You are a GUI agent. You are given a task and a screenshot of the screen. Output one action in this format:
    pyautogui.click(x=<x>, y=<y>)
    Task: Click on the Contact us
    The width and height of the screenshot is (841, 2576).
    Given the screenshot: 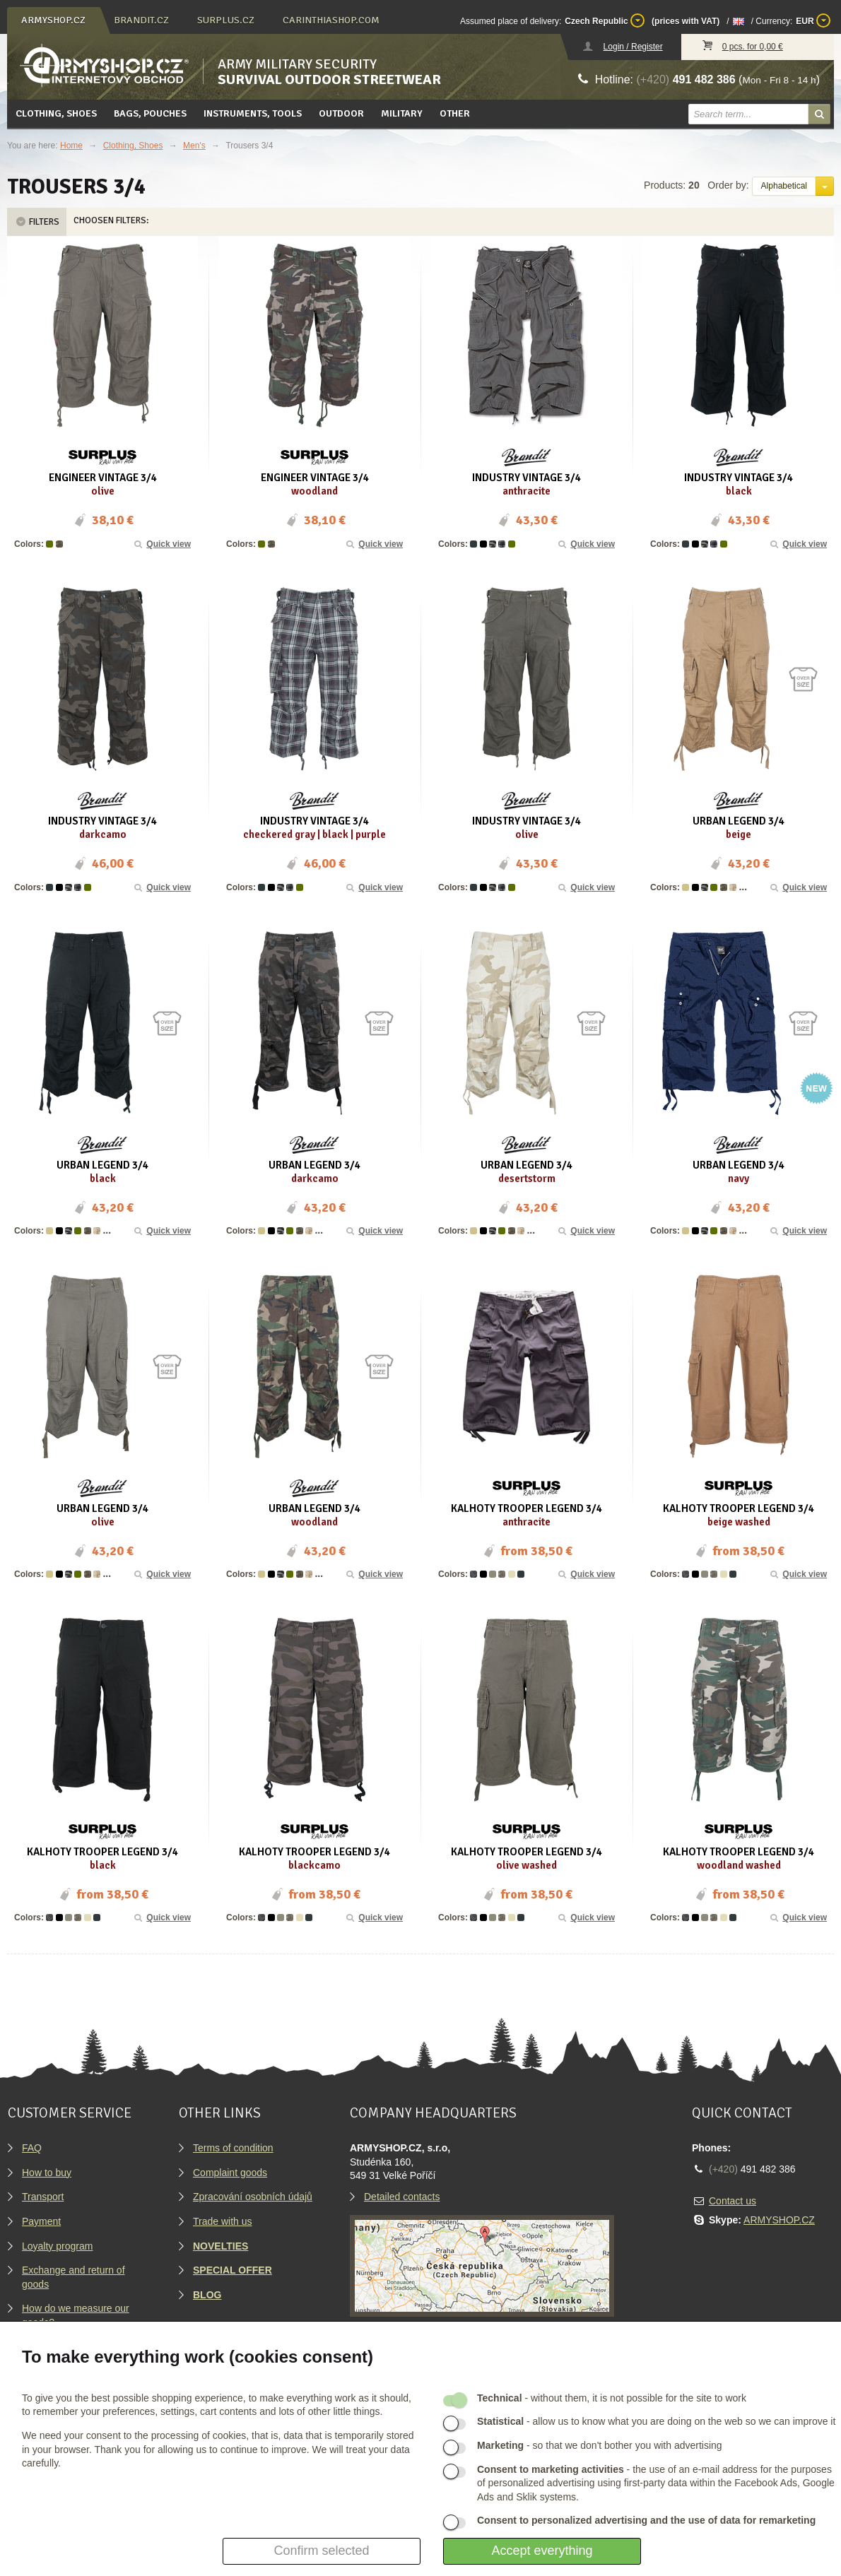 What is the action you would take?
    pyautogui.click(x=732, y=2200)
    